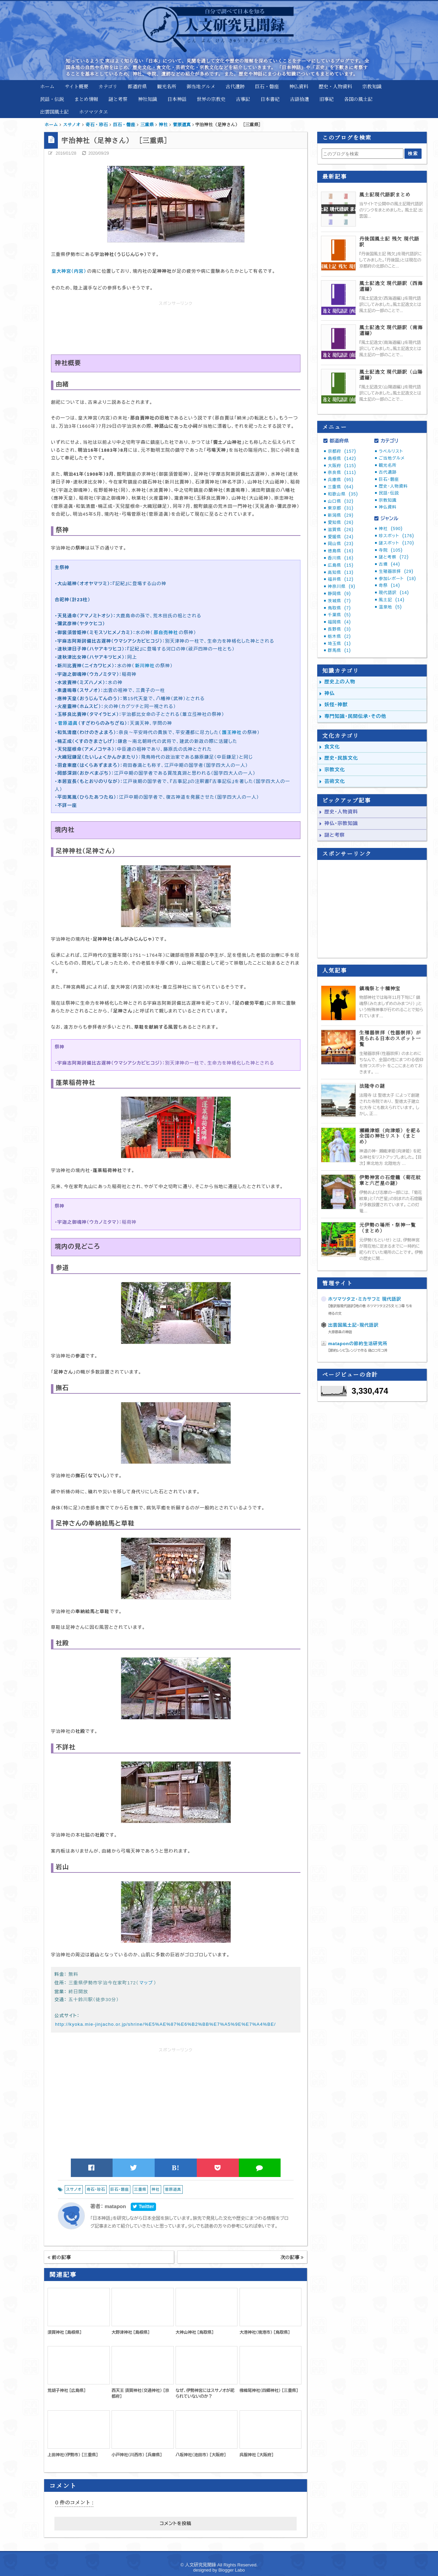  Describe the element at coordinates (173, 2189) in the screenshot. I see `菅原道真` at that location.